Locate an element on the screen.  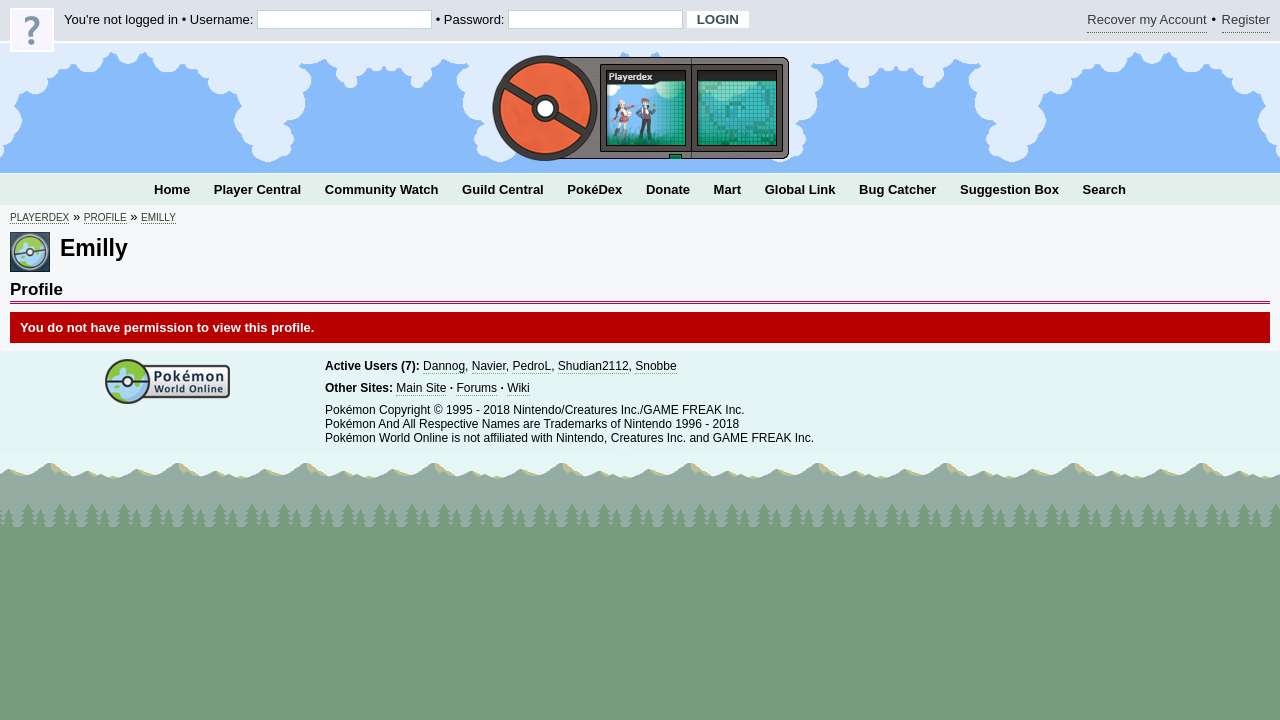
Suggestion Box is located at coordinates (1009, 189).